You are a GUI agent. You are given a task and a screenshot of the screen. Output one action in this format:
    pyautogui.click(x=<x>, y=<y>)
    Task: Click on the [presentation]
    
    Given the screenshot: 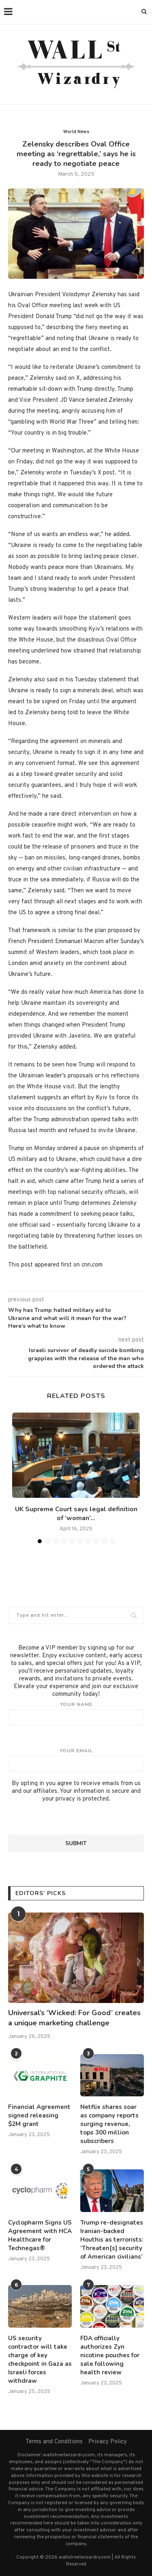 What is the action you would take?
    pyautogui.click(x=69, y=1819)
    